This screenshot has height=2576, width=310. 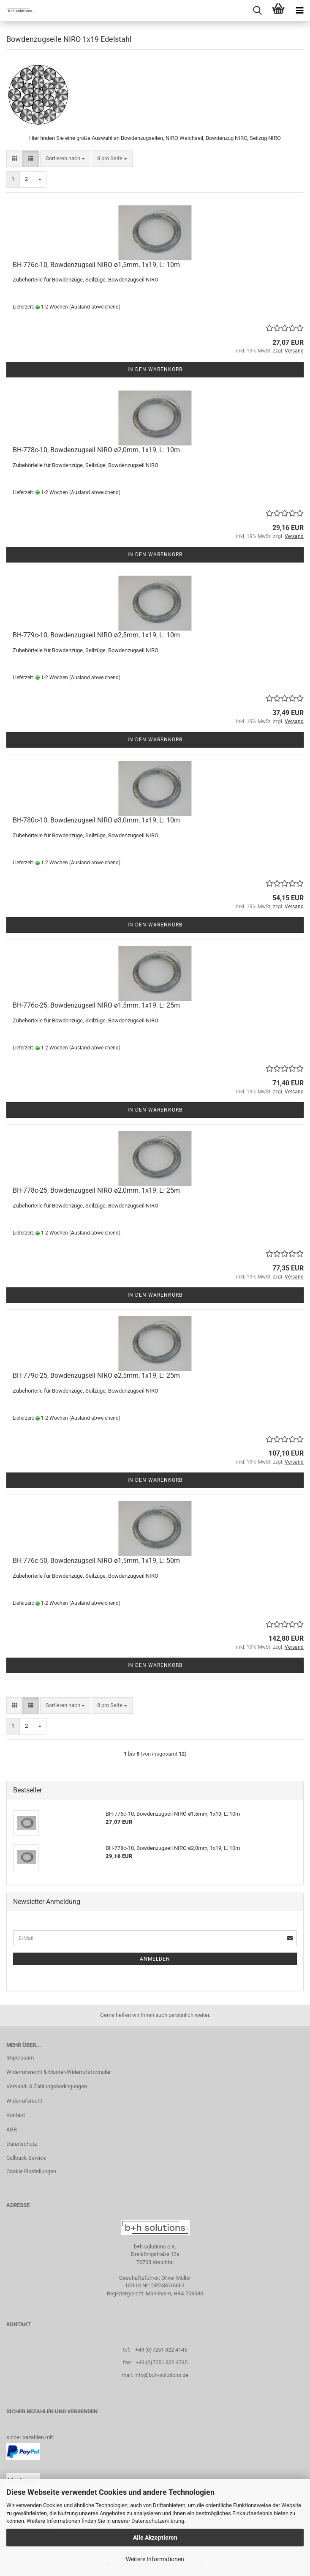 I want to click on Datenschutz, so click(x=21, y=2144).